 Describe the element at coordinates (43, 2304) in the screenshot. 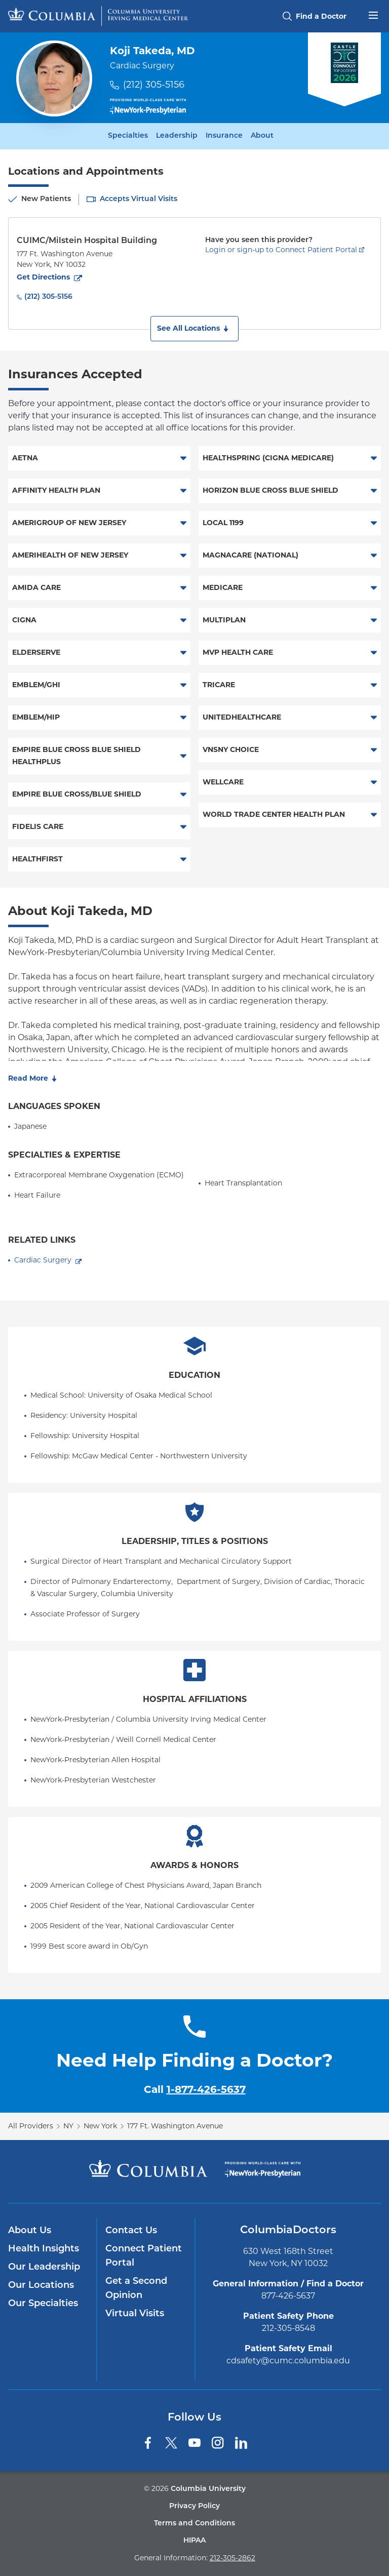

I see `Our Specialties` at that location.